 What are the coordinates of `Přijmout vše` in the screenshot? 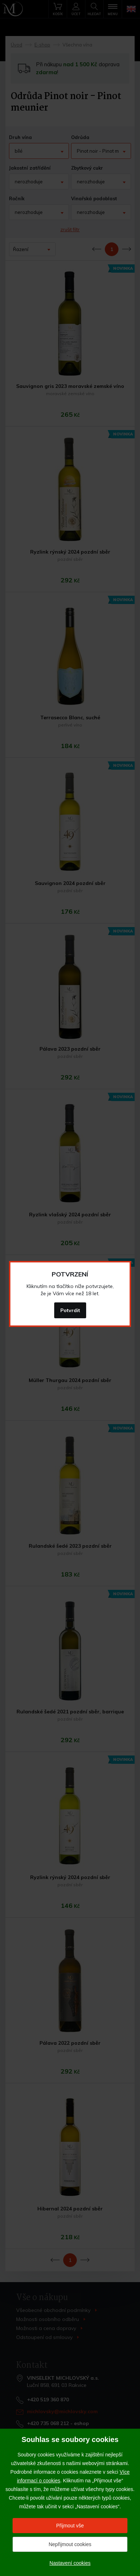 It's located at (70, 2525).